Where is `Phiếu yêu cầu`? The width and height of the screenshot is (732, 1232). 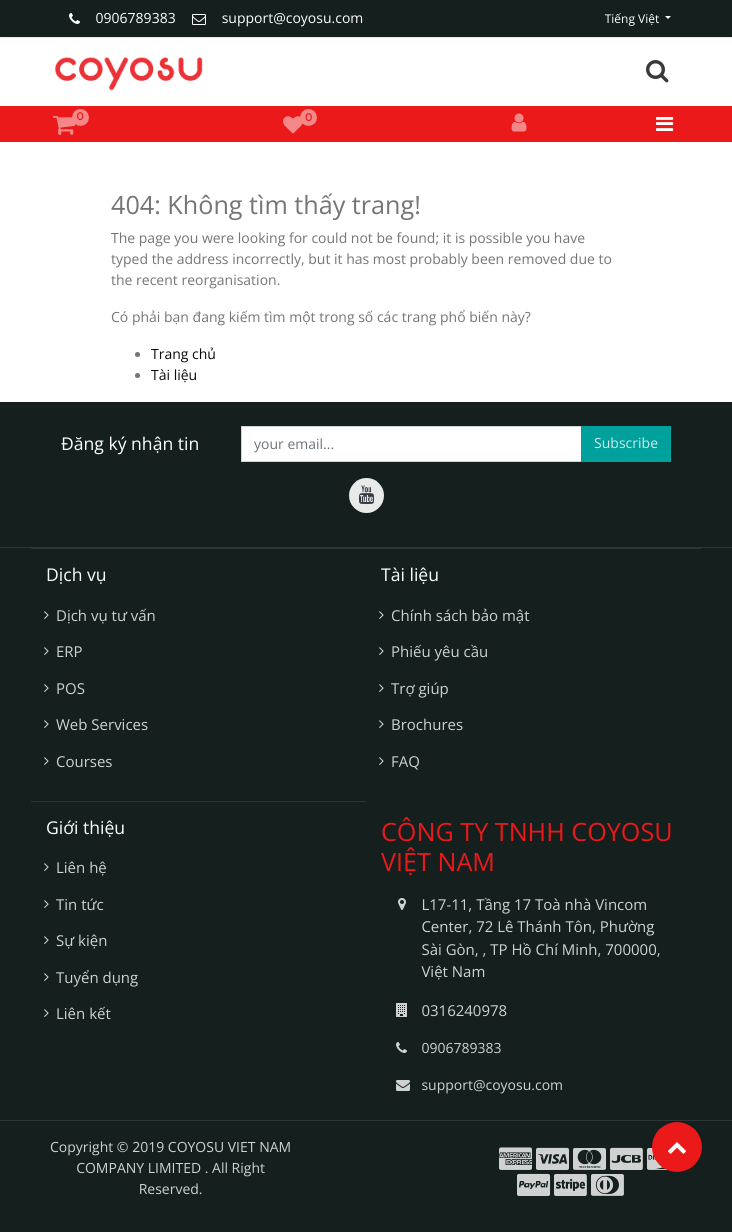 Phiếu yêu cầu is located at coordinates (439, 652).